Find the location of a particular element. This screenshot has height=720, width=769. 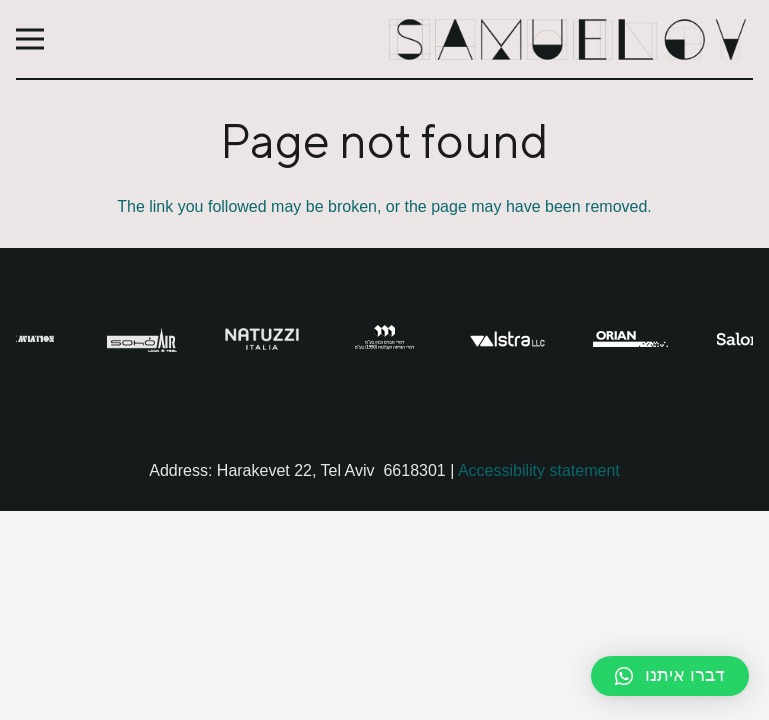

[Link] is located at coordinates (570, 39).